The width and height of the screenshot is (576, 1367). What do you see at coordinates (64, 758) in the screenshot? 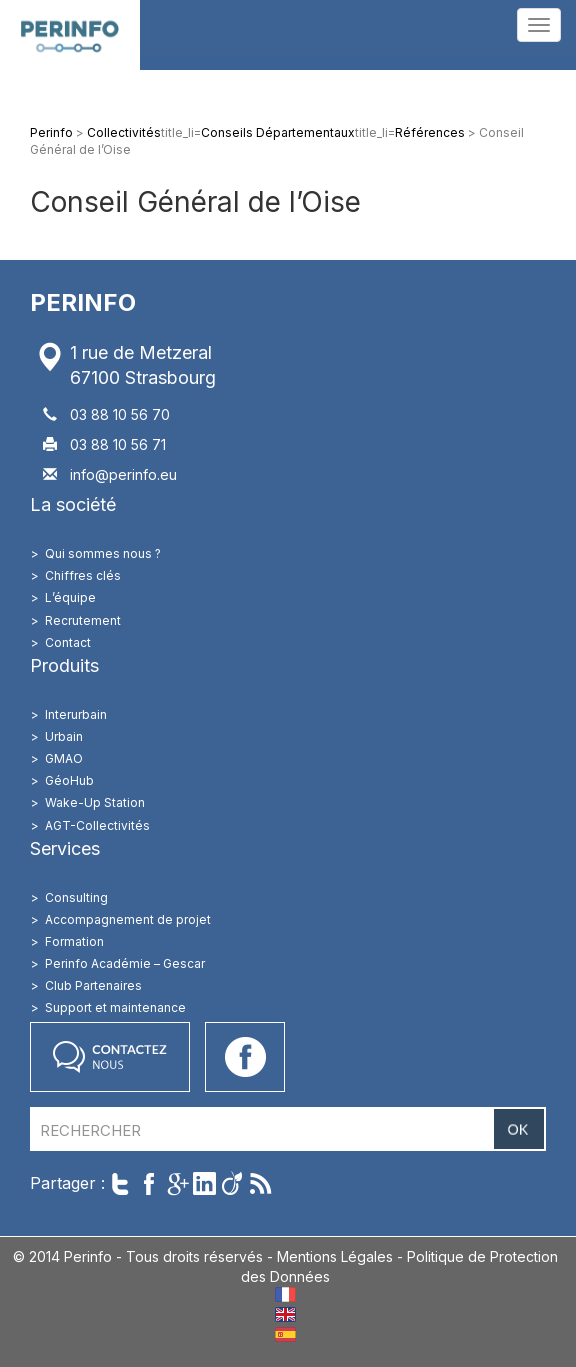
I see `GMAO` at bounding box center [64, 758].